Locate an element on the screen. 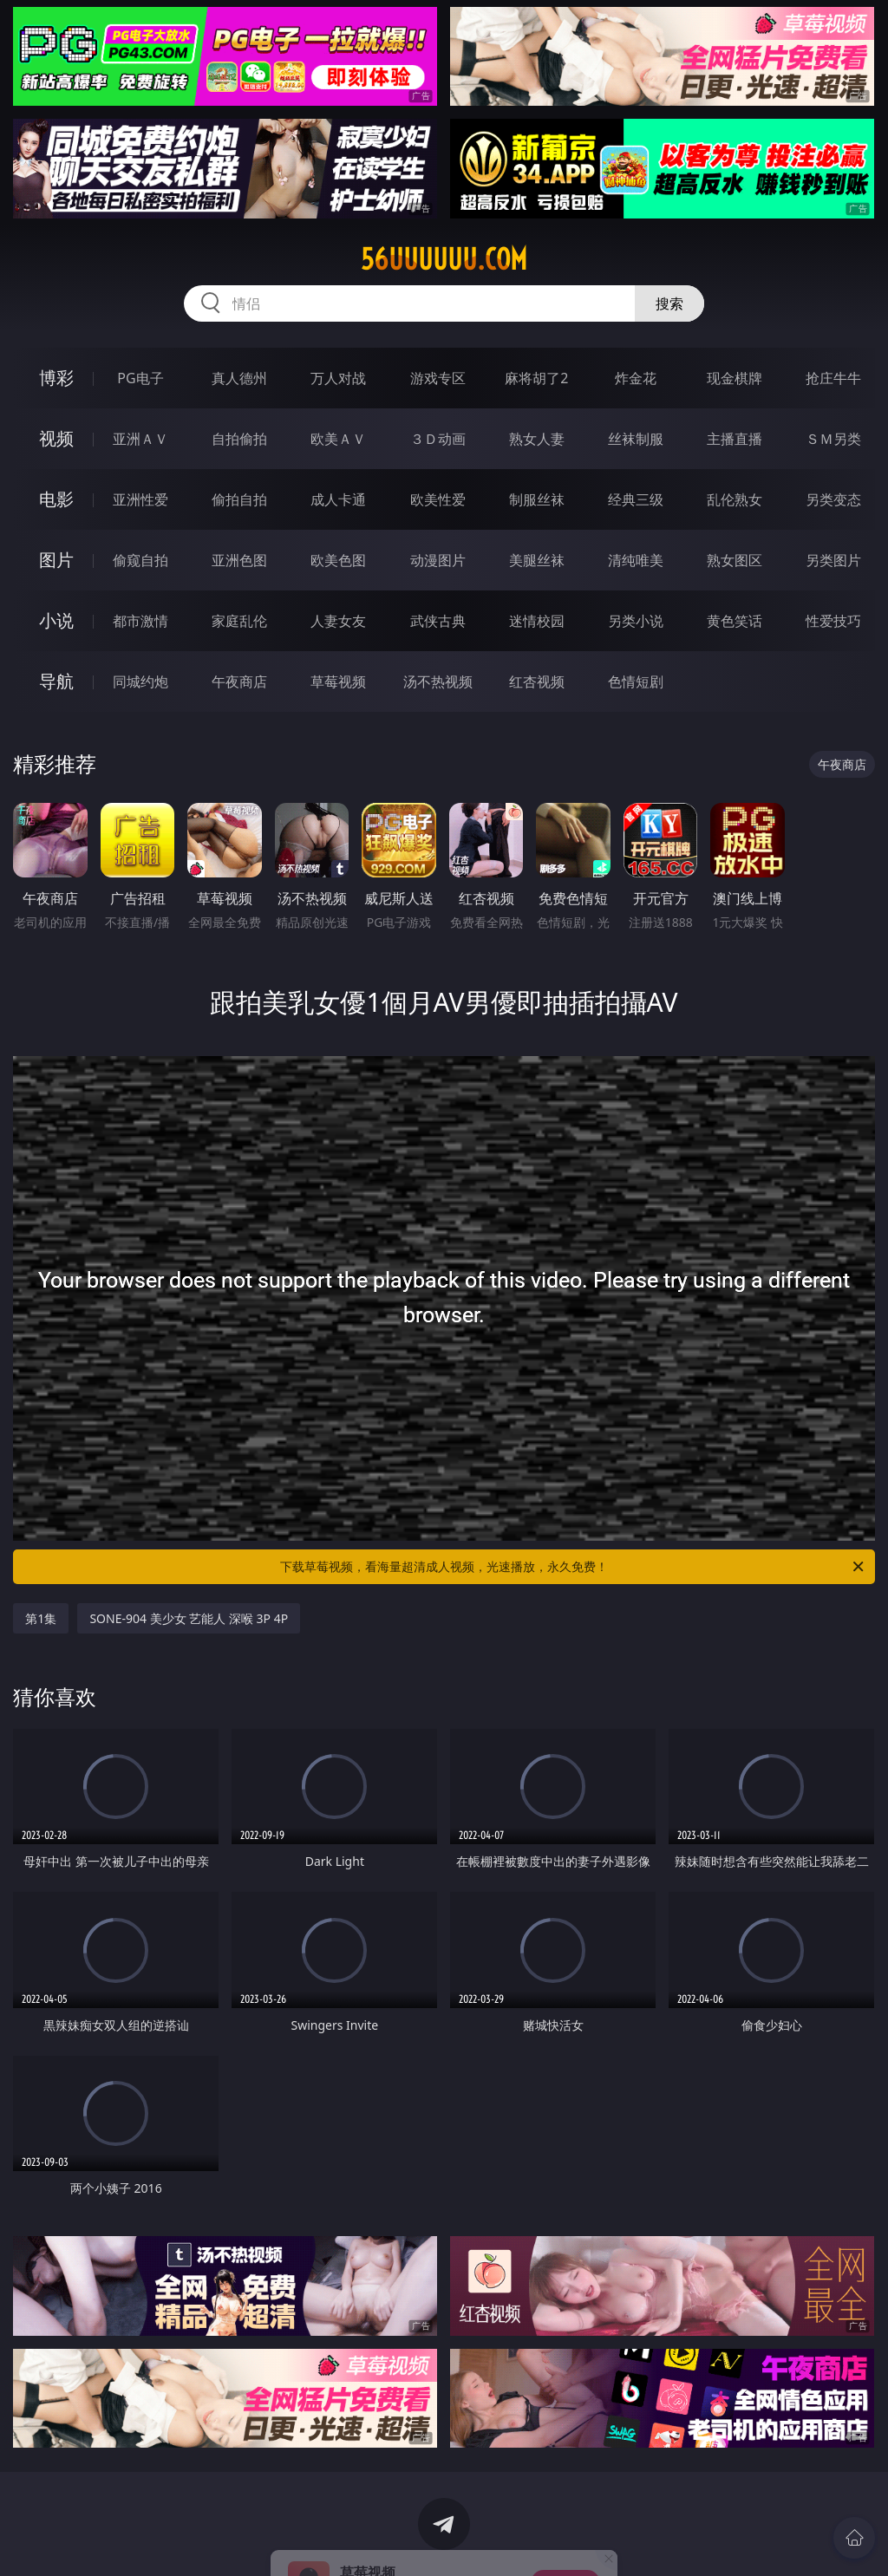  视频 is located at coordinates (56, 438).